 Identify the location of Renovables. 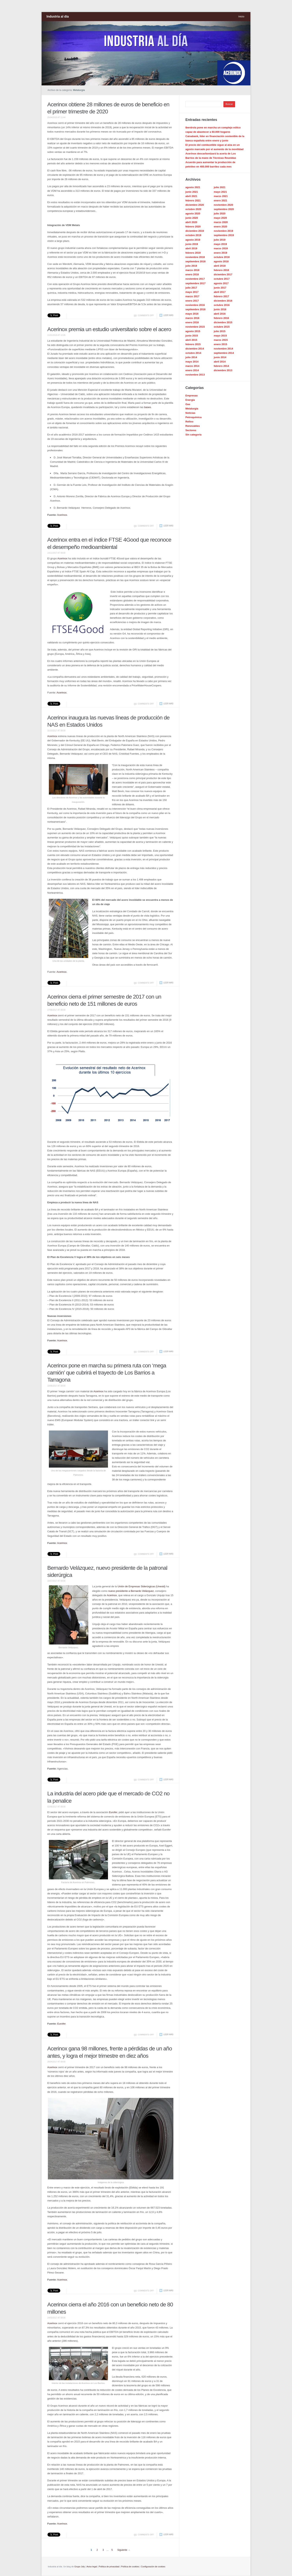
(192, 425).